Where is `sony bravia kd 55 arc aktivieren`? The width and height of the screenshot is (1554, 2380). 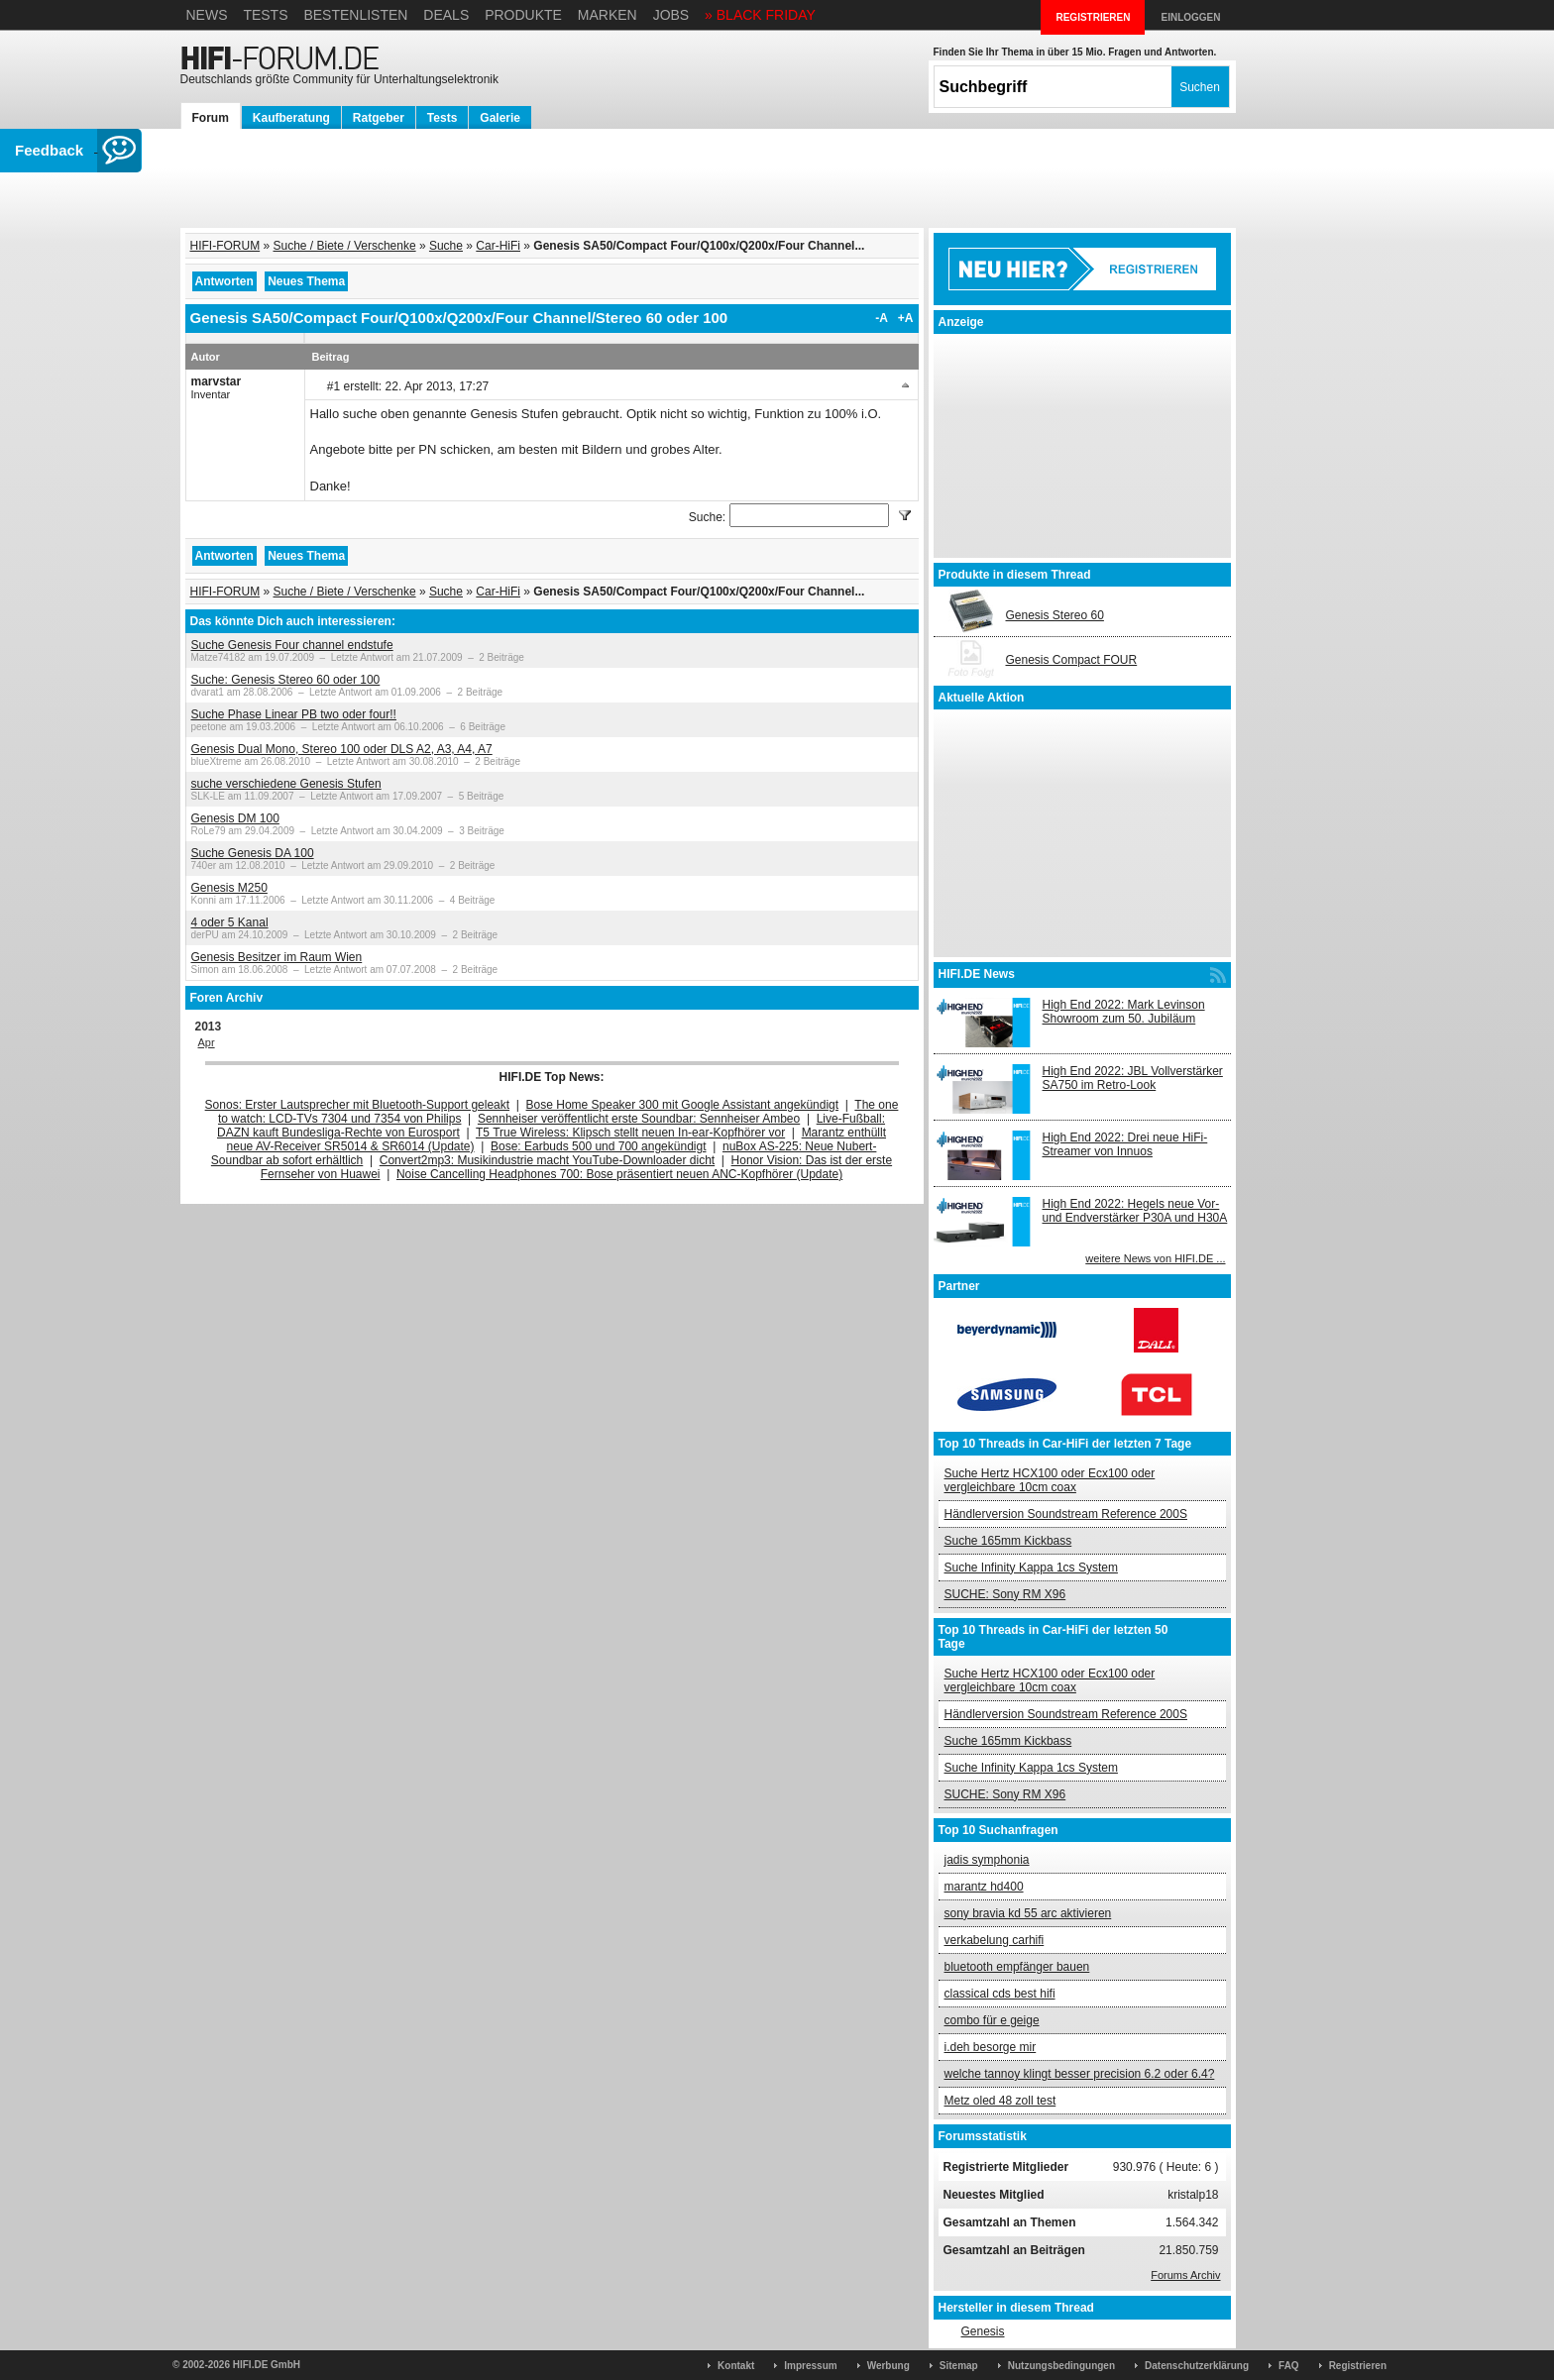
sony bravia kd 55 arc aktivieren is located at coordinates (1028, 1913).